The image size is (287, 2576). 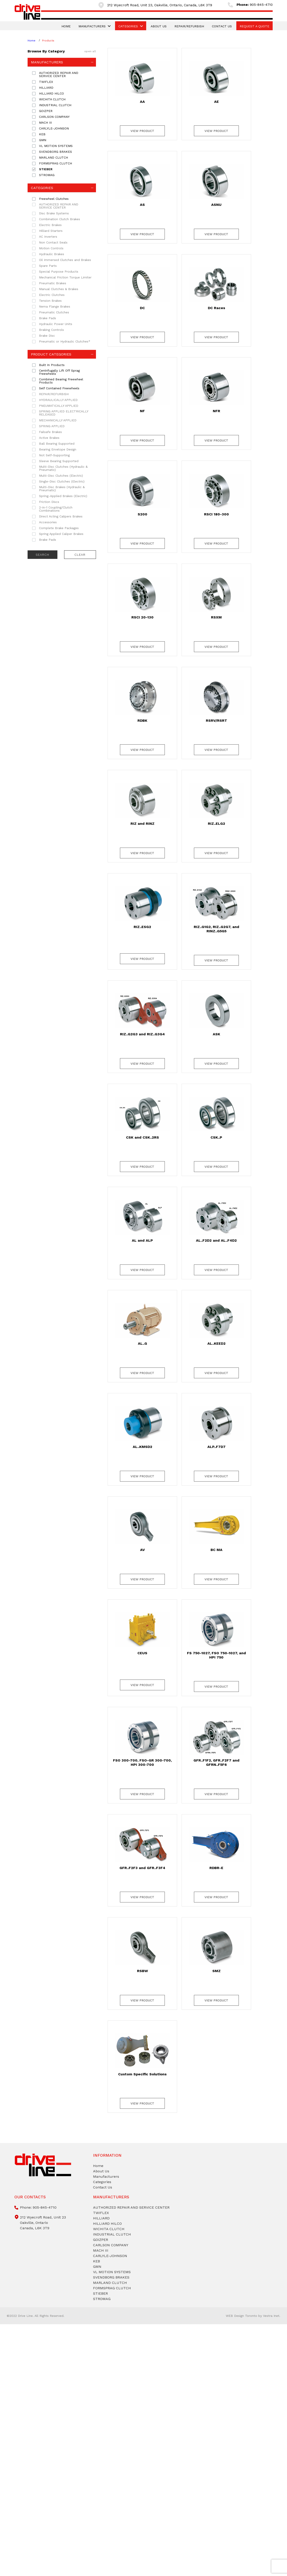 I want to click on PNEUMATICALLY APPLIED, so click(x=58, y=405).